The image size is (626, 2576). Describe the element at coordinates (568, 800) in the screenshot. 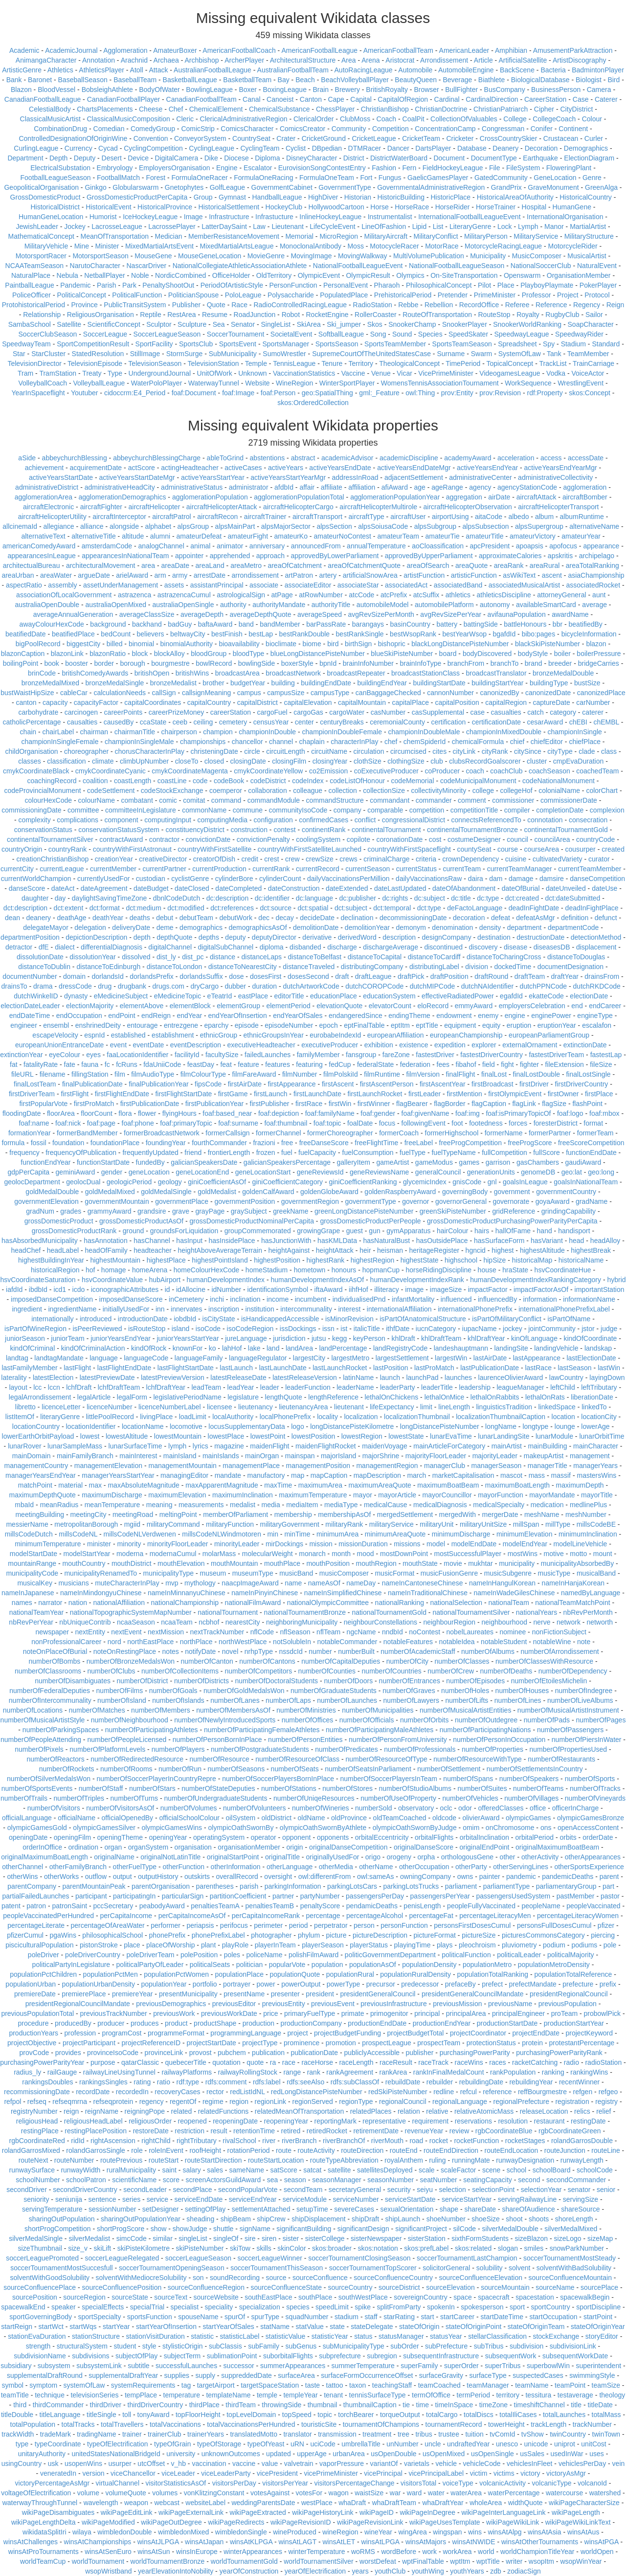

I see `commissionerDate` at that location.